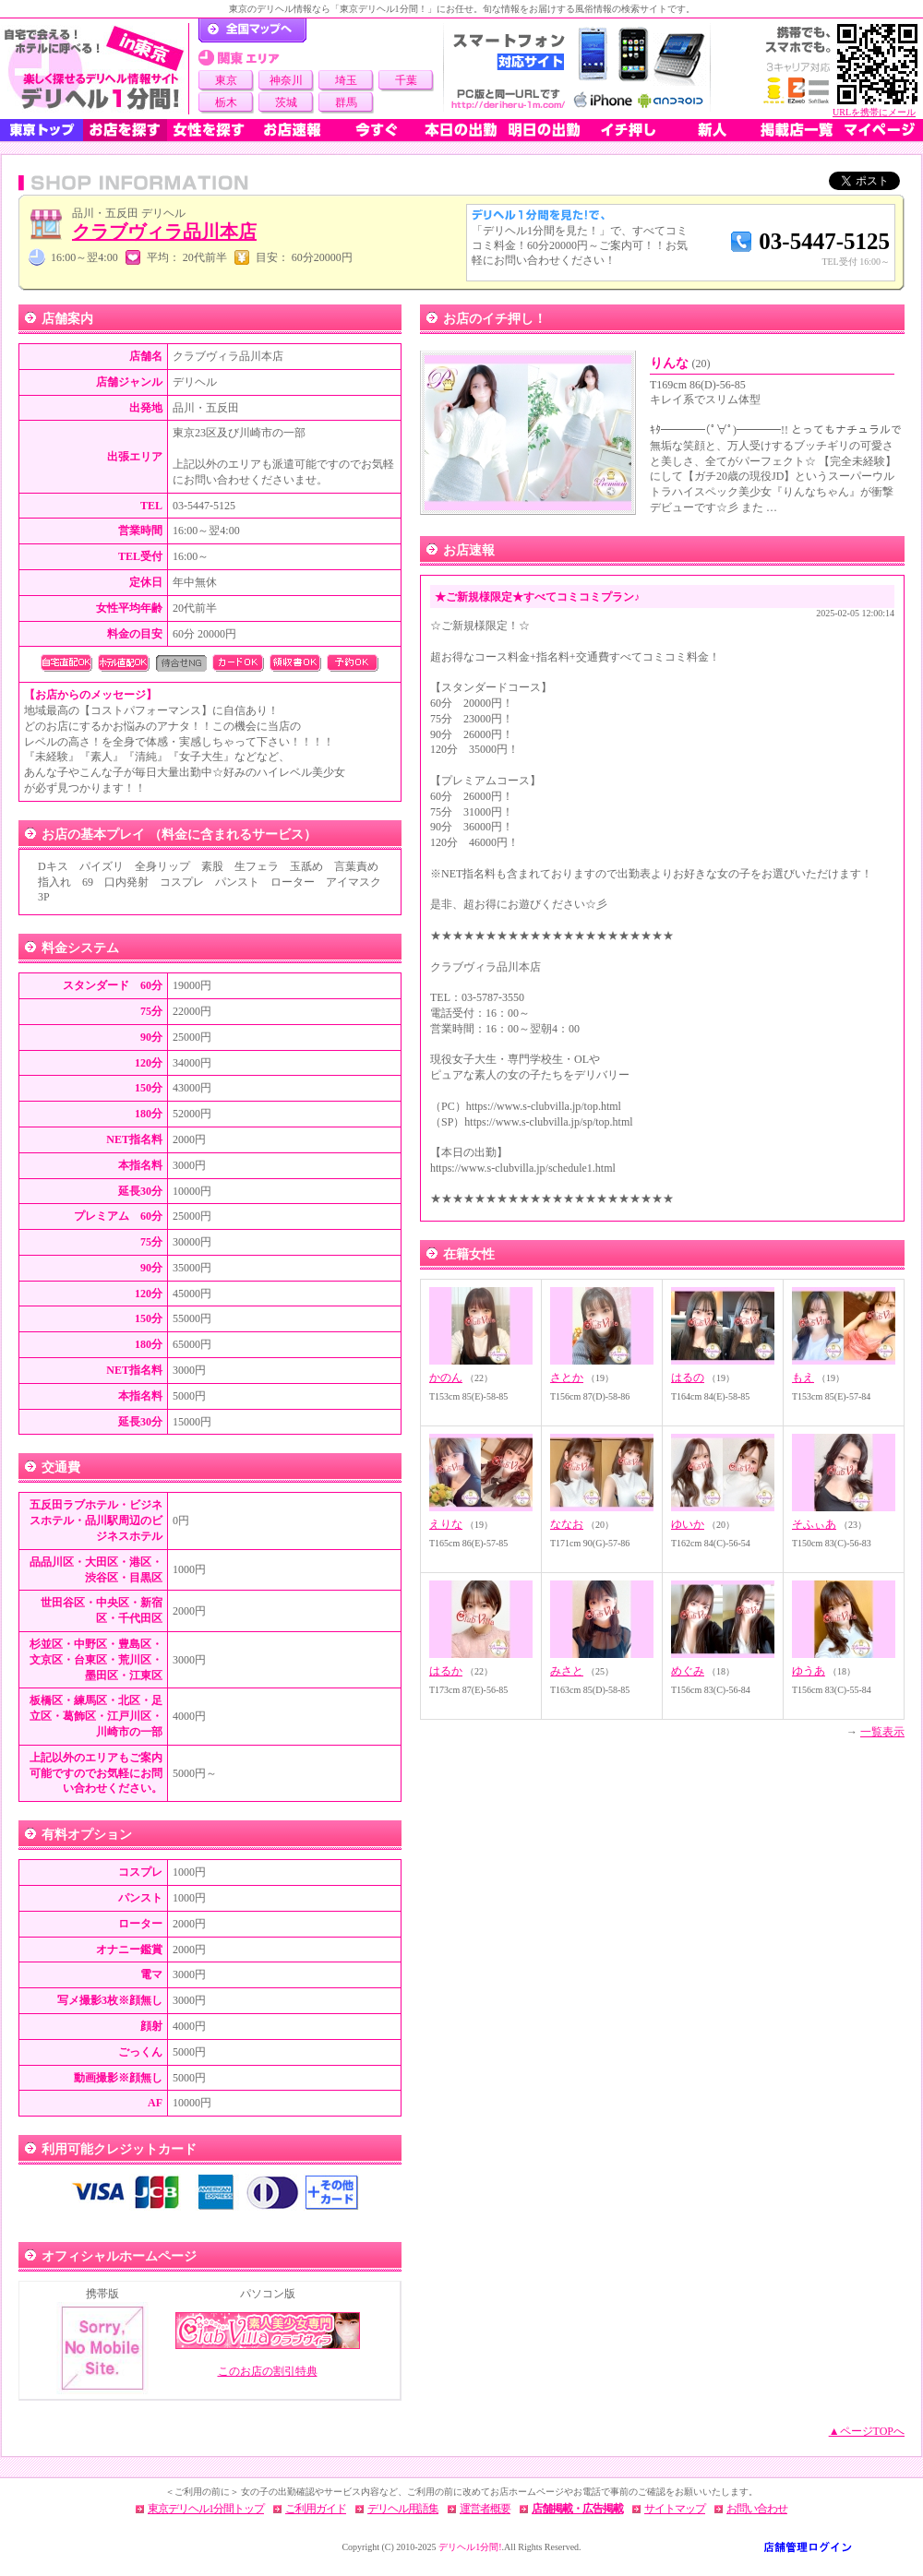 The height and width of the screenshot is (2576, 923). What do you see at coordinates (756, 2508) in the screenshot?
I see `お問い合わせ` at bounding box center [756, 2508].